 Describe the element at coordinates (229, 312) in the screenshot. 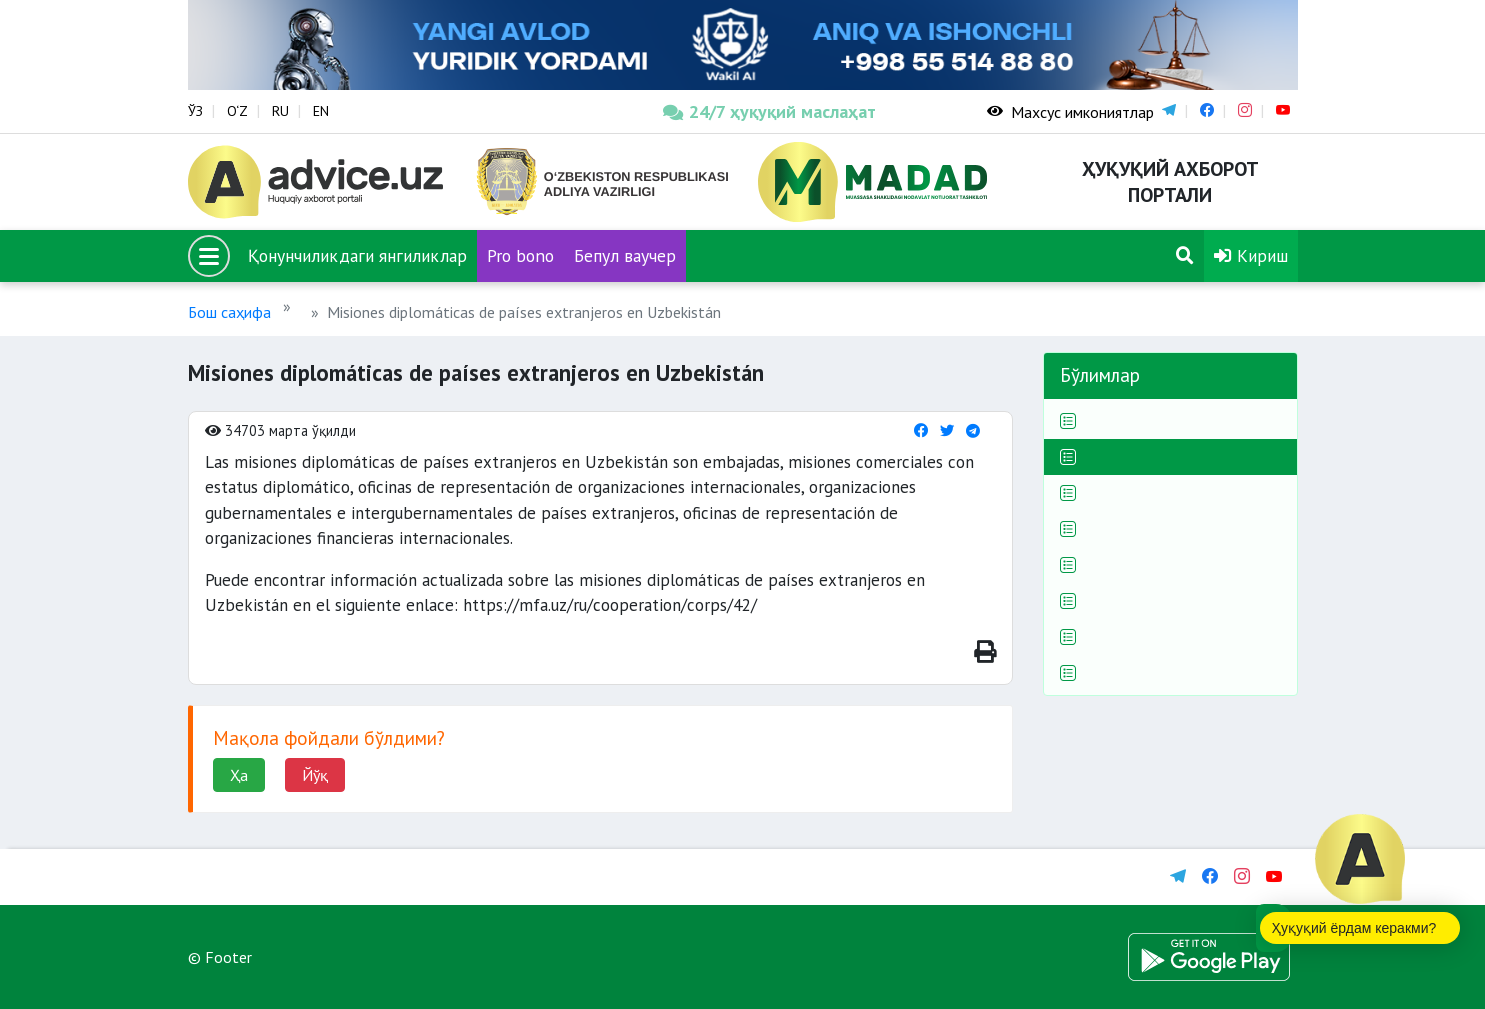

I see `Бош саҳифа` at that location.